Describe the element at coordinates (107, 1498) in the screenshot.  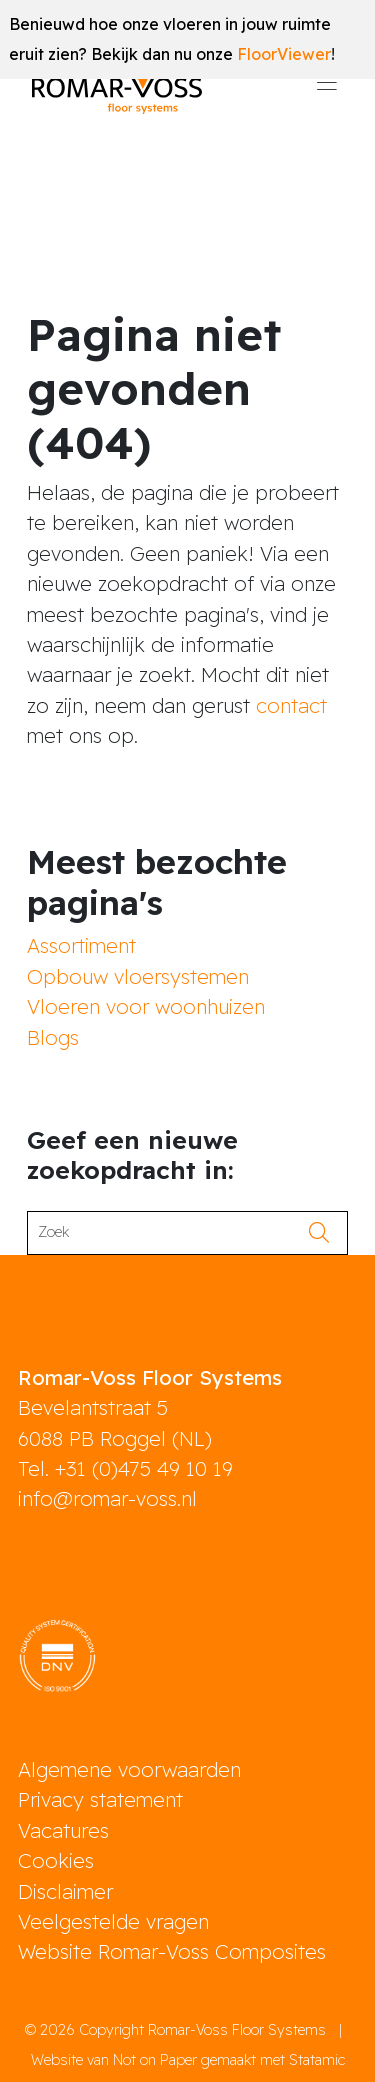
I see `info@romar-voss.nl [mail]` at that location.